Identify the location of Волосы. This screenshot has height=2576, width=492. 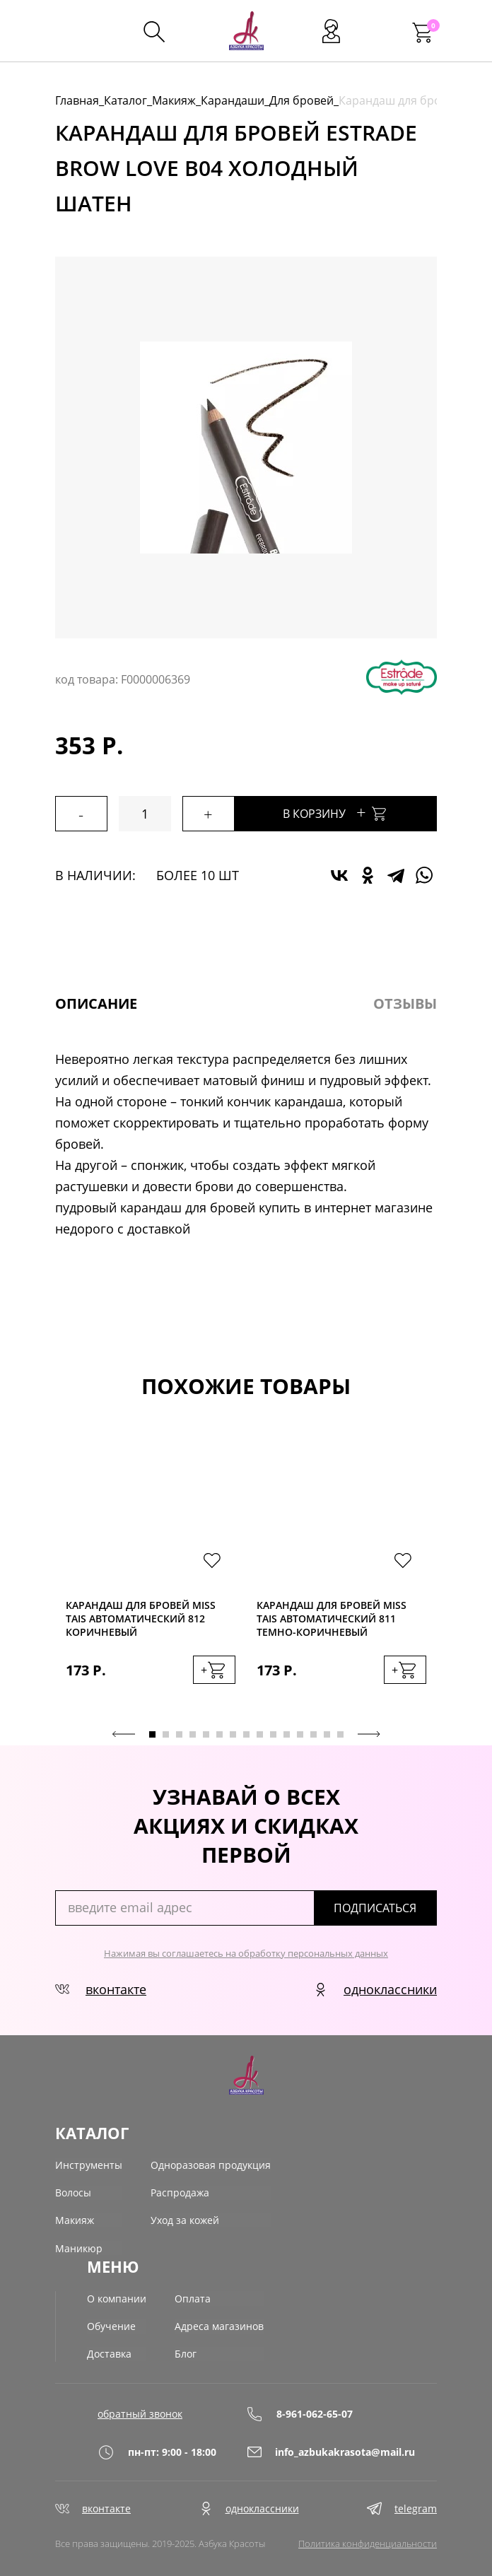
(73, 2192).